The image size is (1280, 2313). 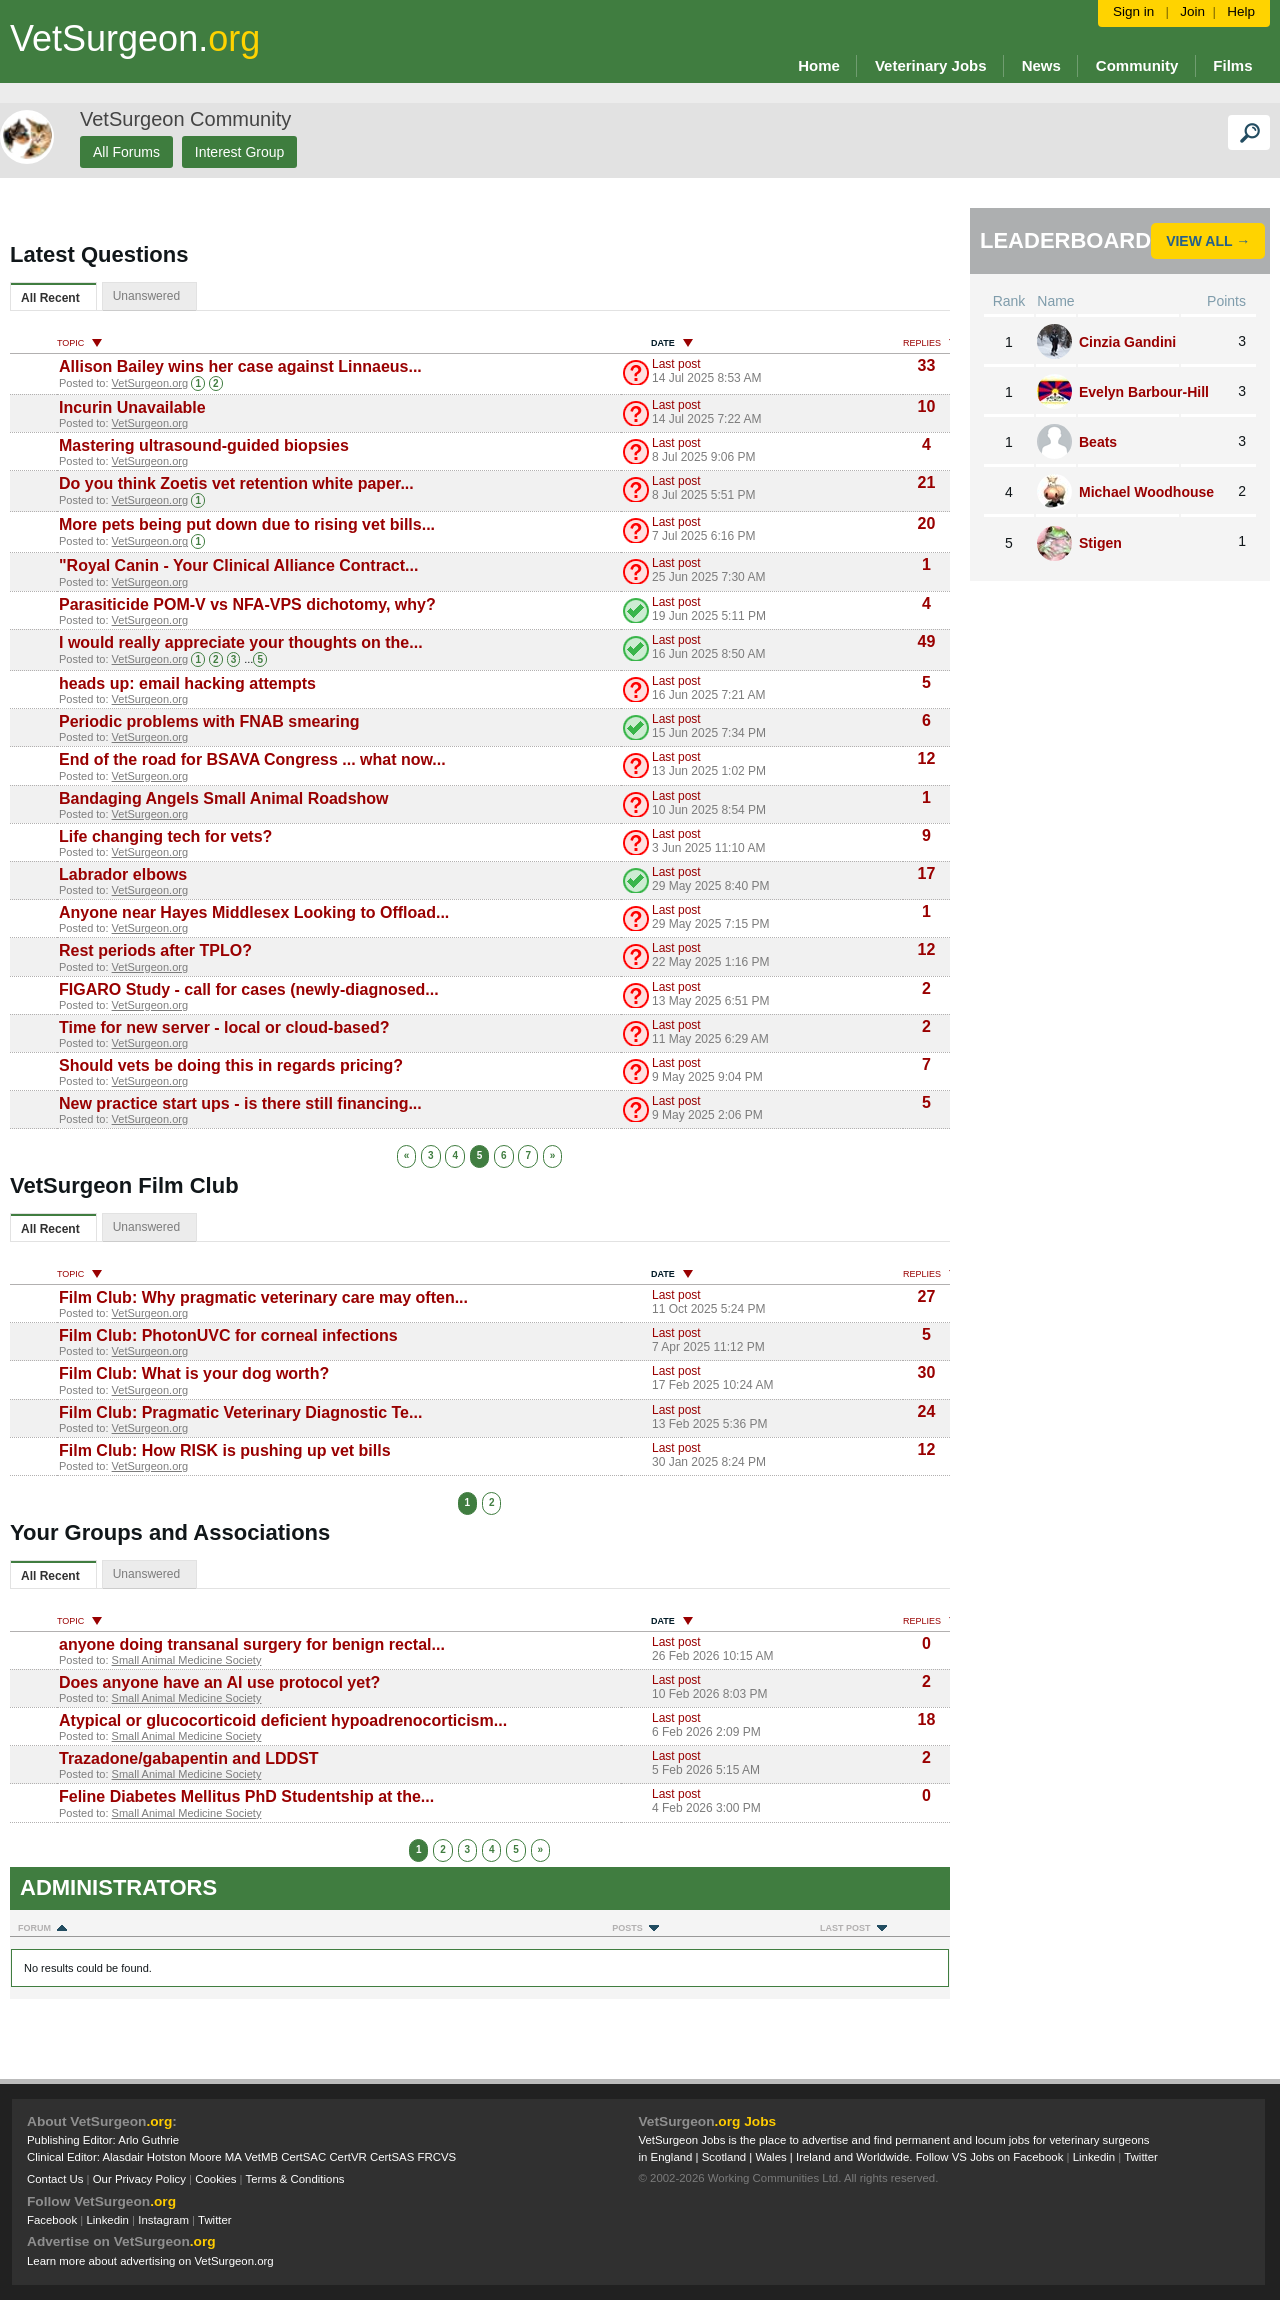 I want to click on Terms & Conditions, so click(x=295, y=2179).